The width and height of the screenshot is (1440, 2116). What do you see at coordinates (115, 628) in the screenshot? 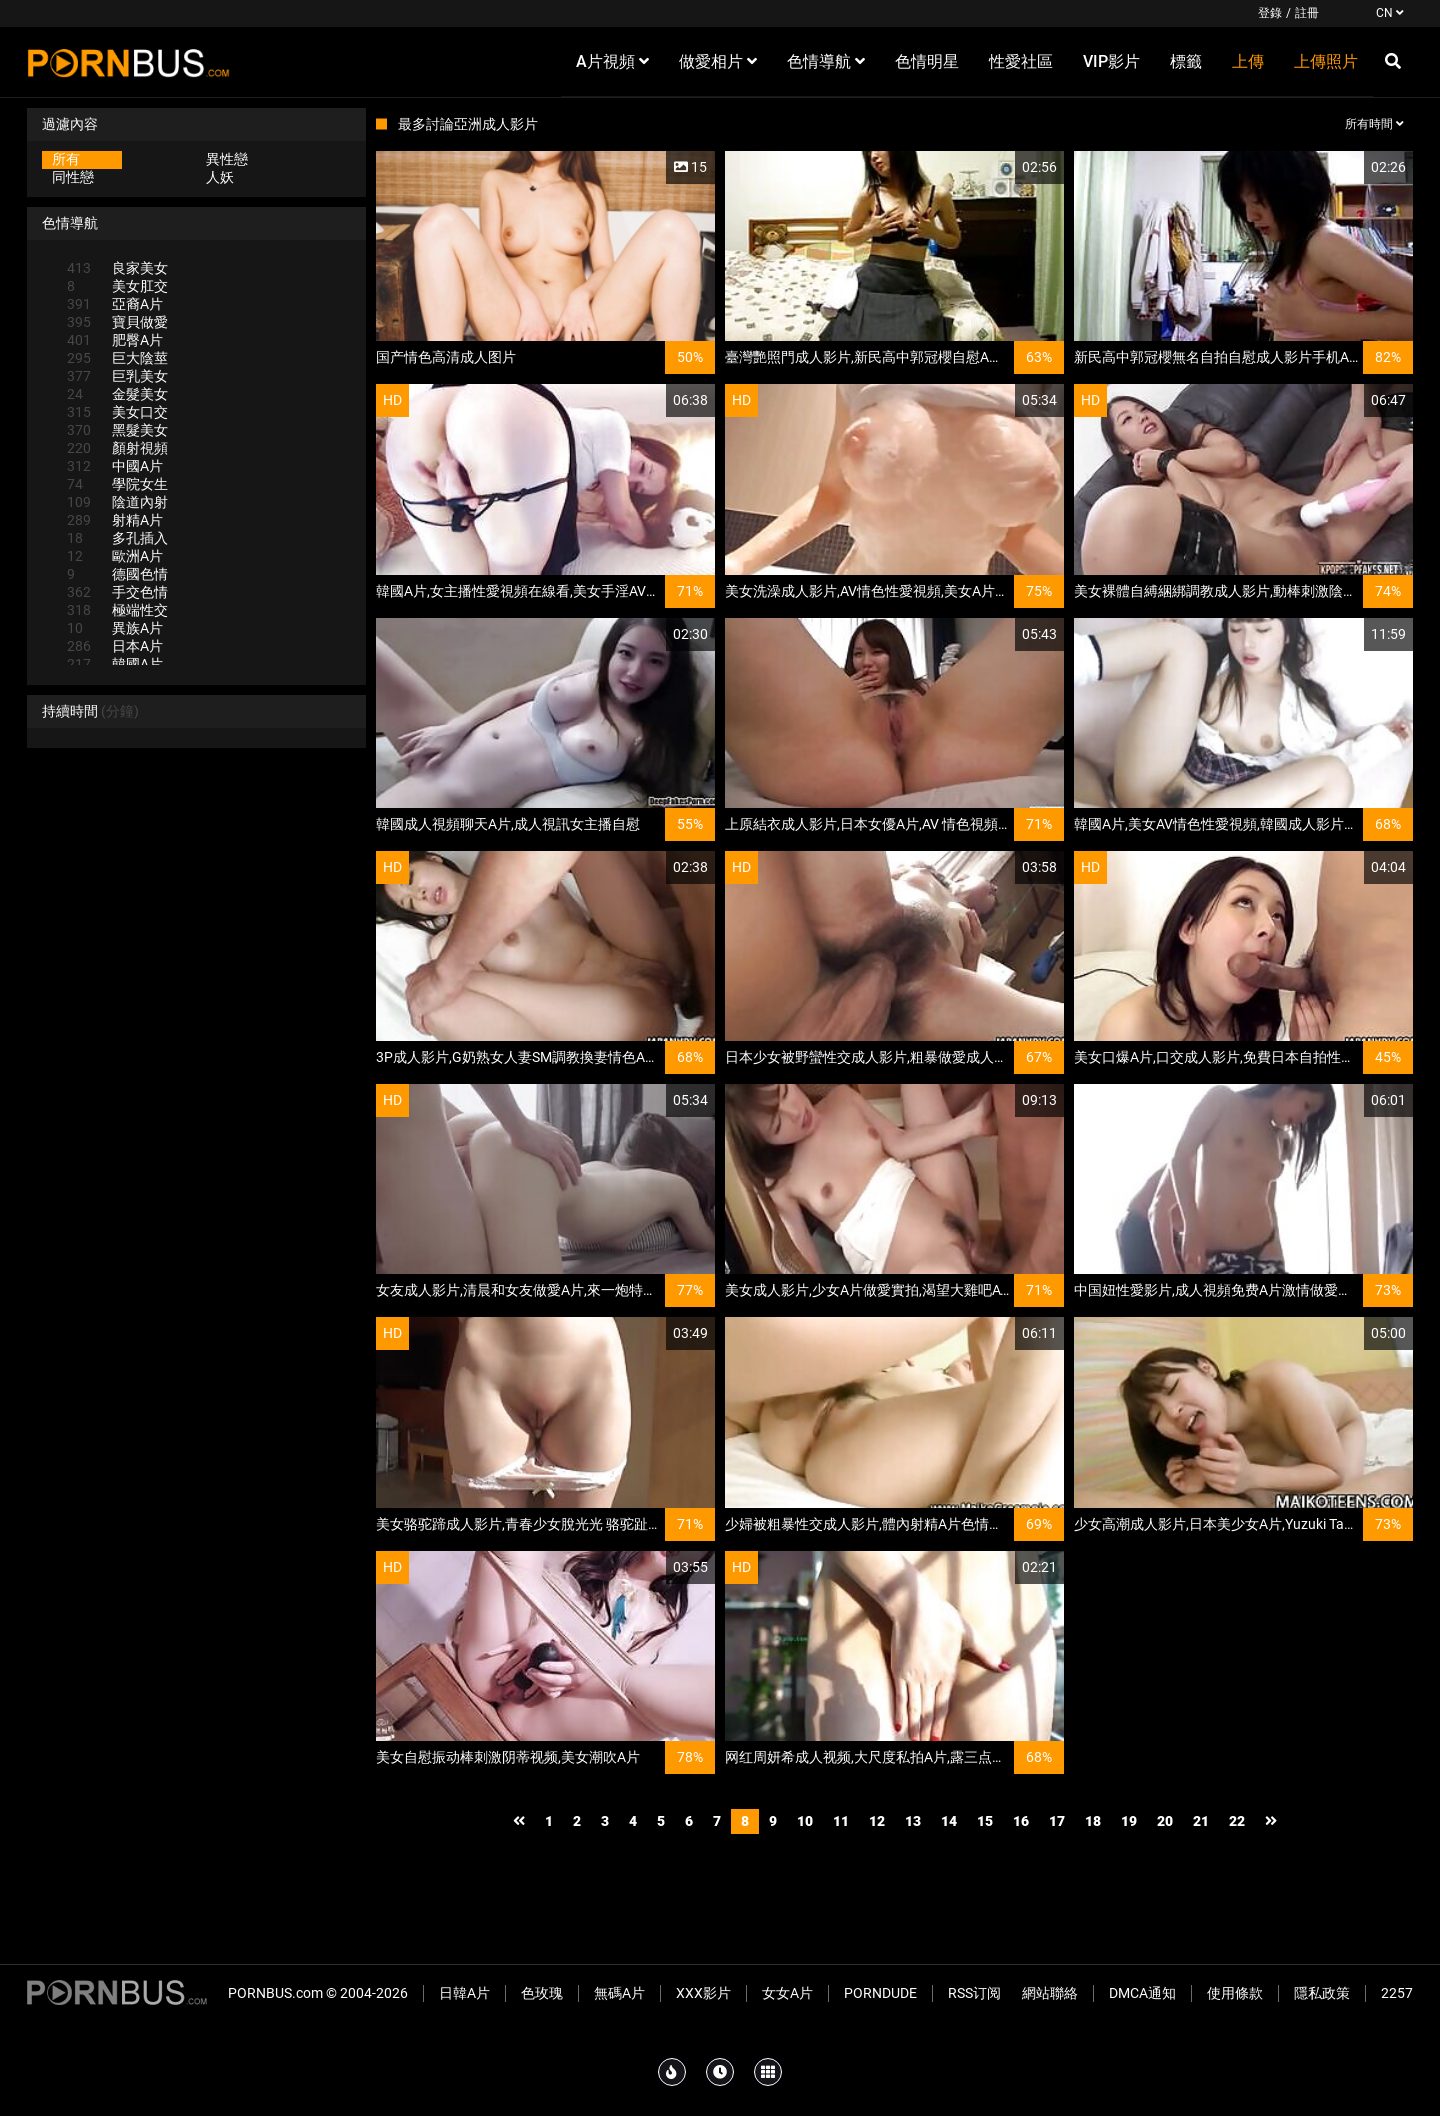
I see `異族A片` at bounding box center [115, 628].